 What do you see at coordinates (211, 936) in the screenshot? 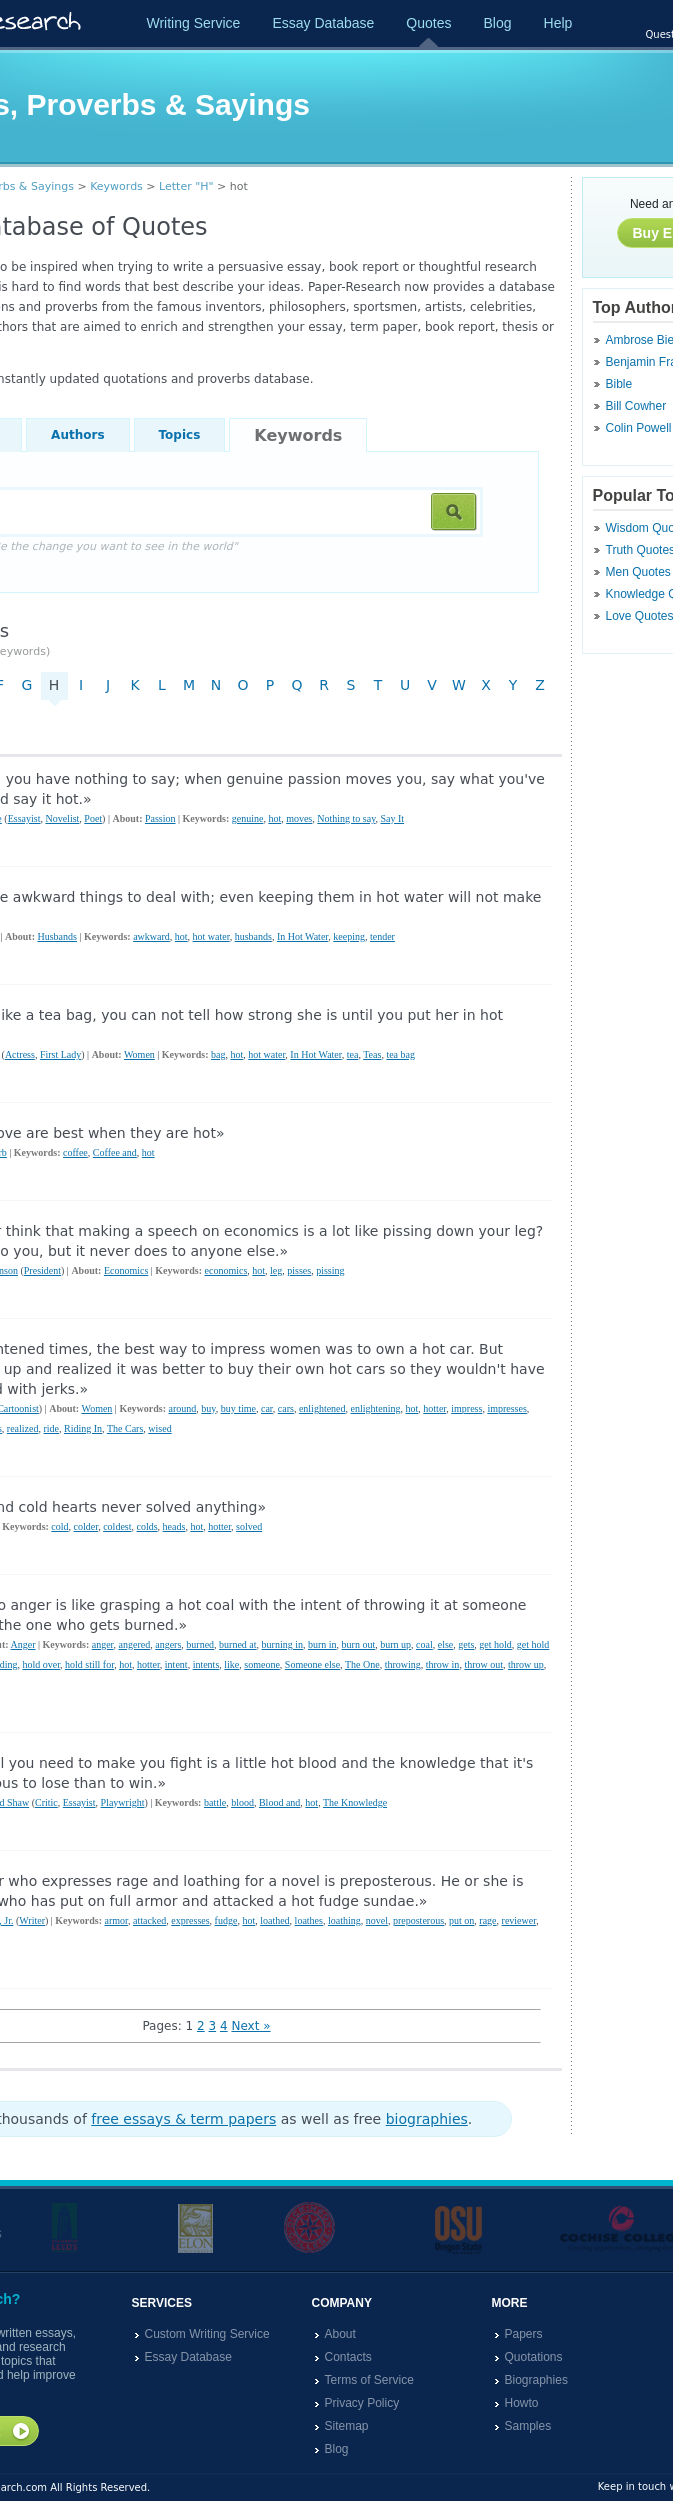
I see `hot water` at bounding box center [211, 936].